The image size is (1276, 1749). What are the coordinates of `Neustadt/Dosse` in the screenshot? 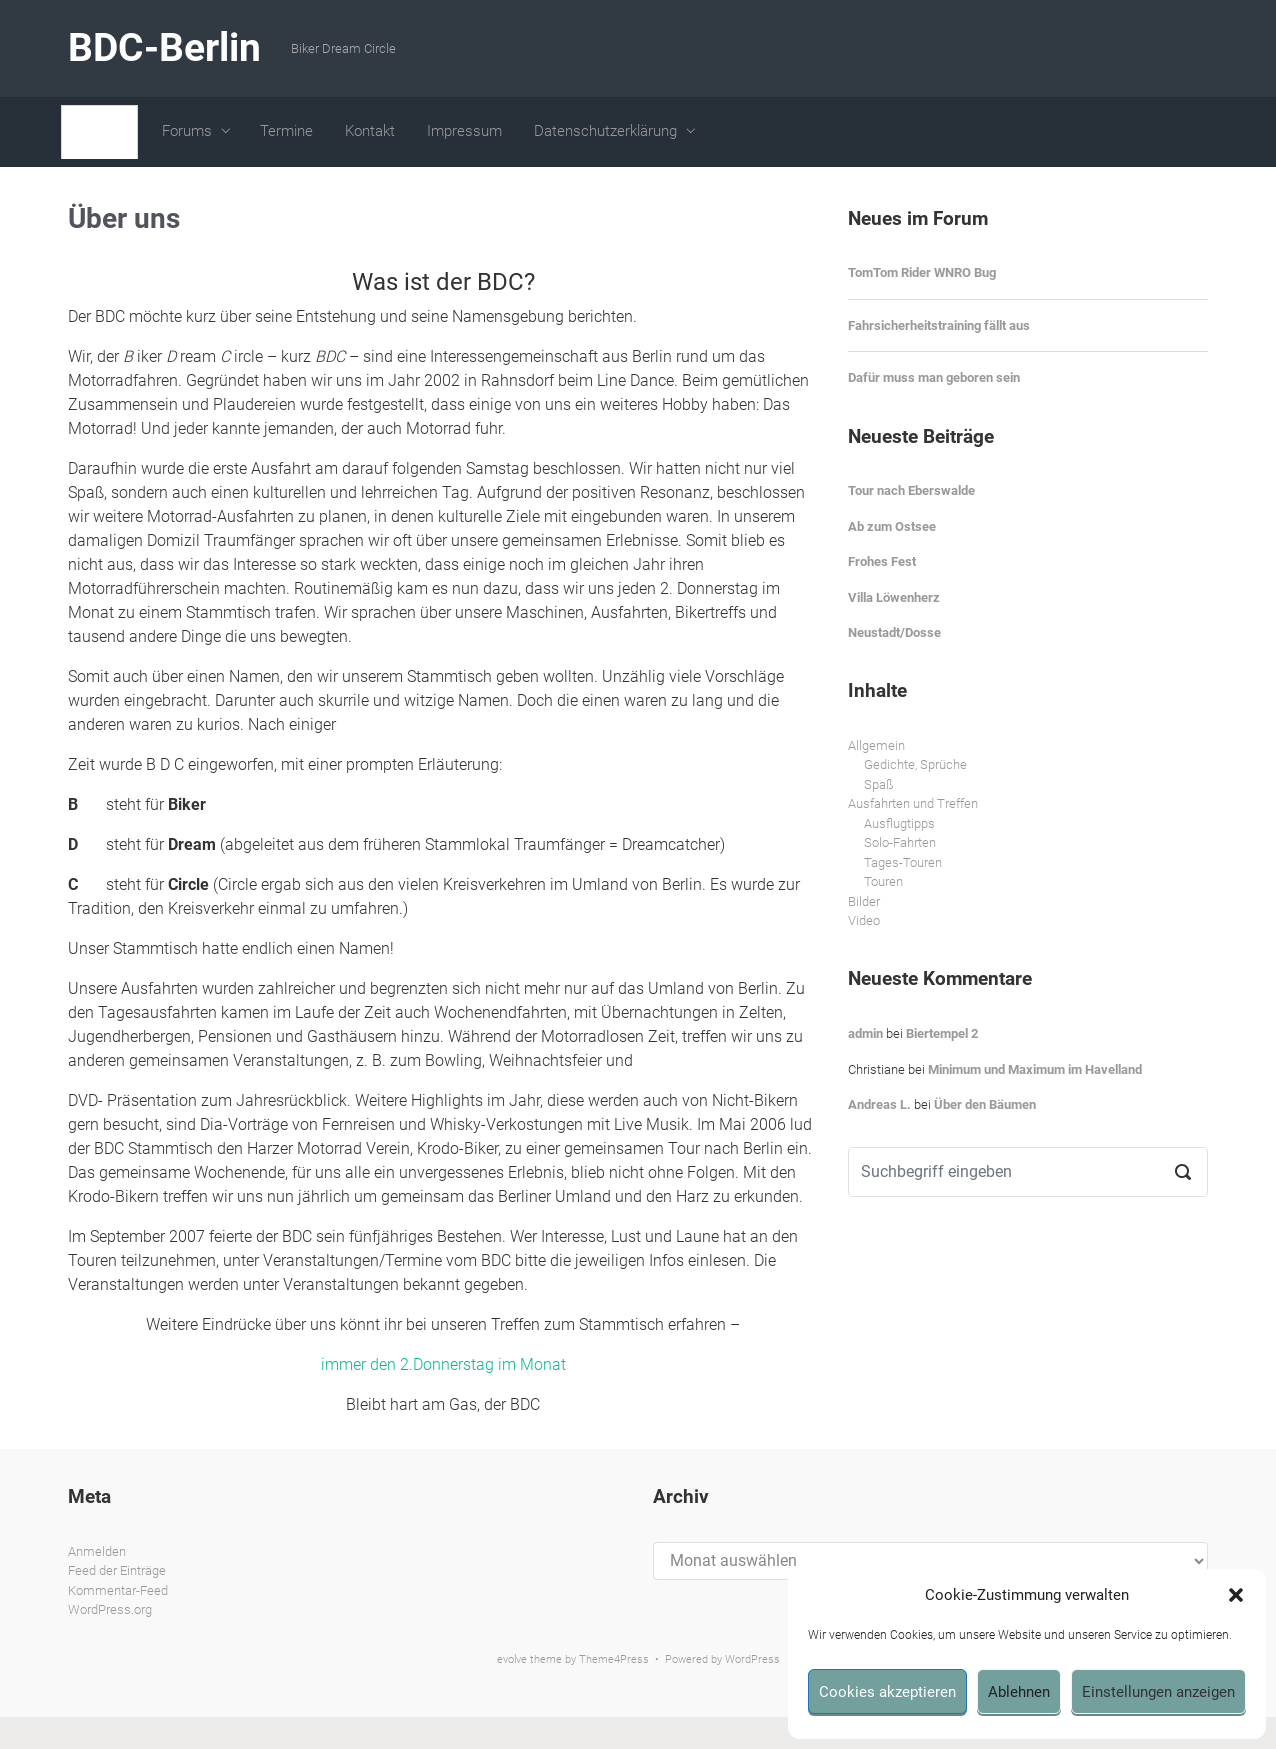 It's located at (894, 632).